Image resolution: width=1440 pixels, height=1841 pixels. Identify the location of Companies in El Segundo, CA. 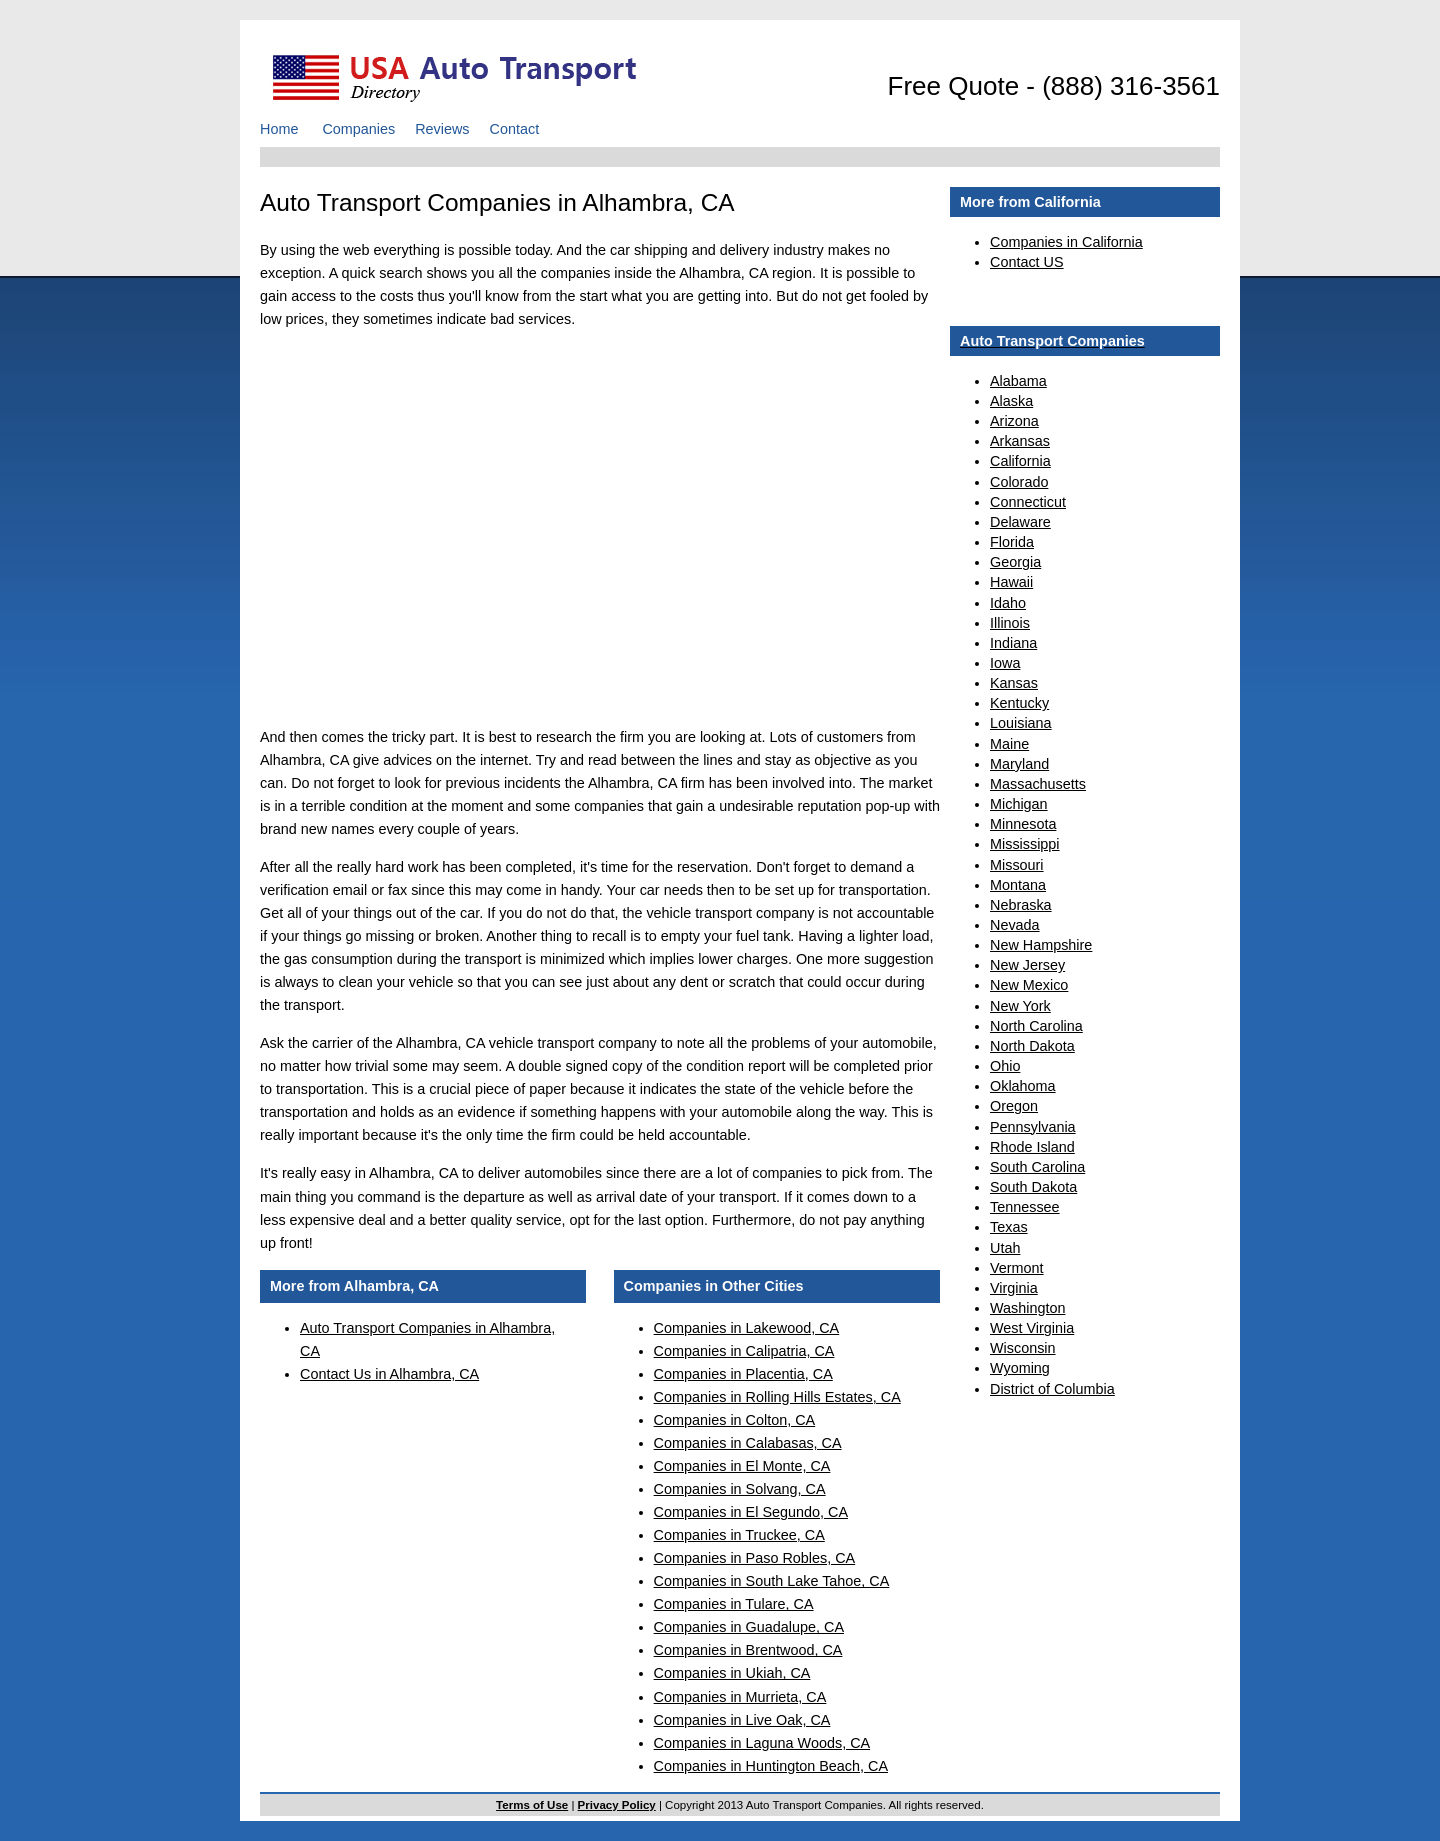
(751, 1512).